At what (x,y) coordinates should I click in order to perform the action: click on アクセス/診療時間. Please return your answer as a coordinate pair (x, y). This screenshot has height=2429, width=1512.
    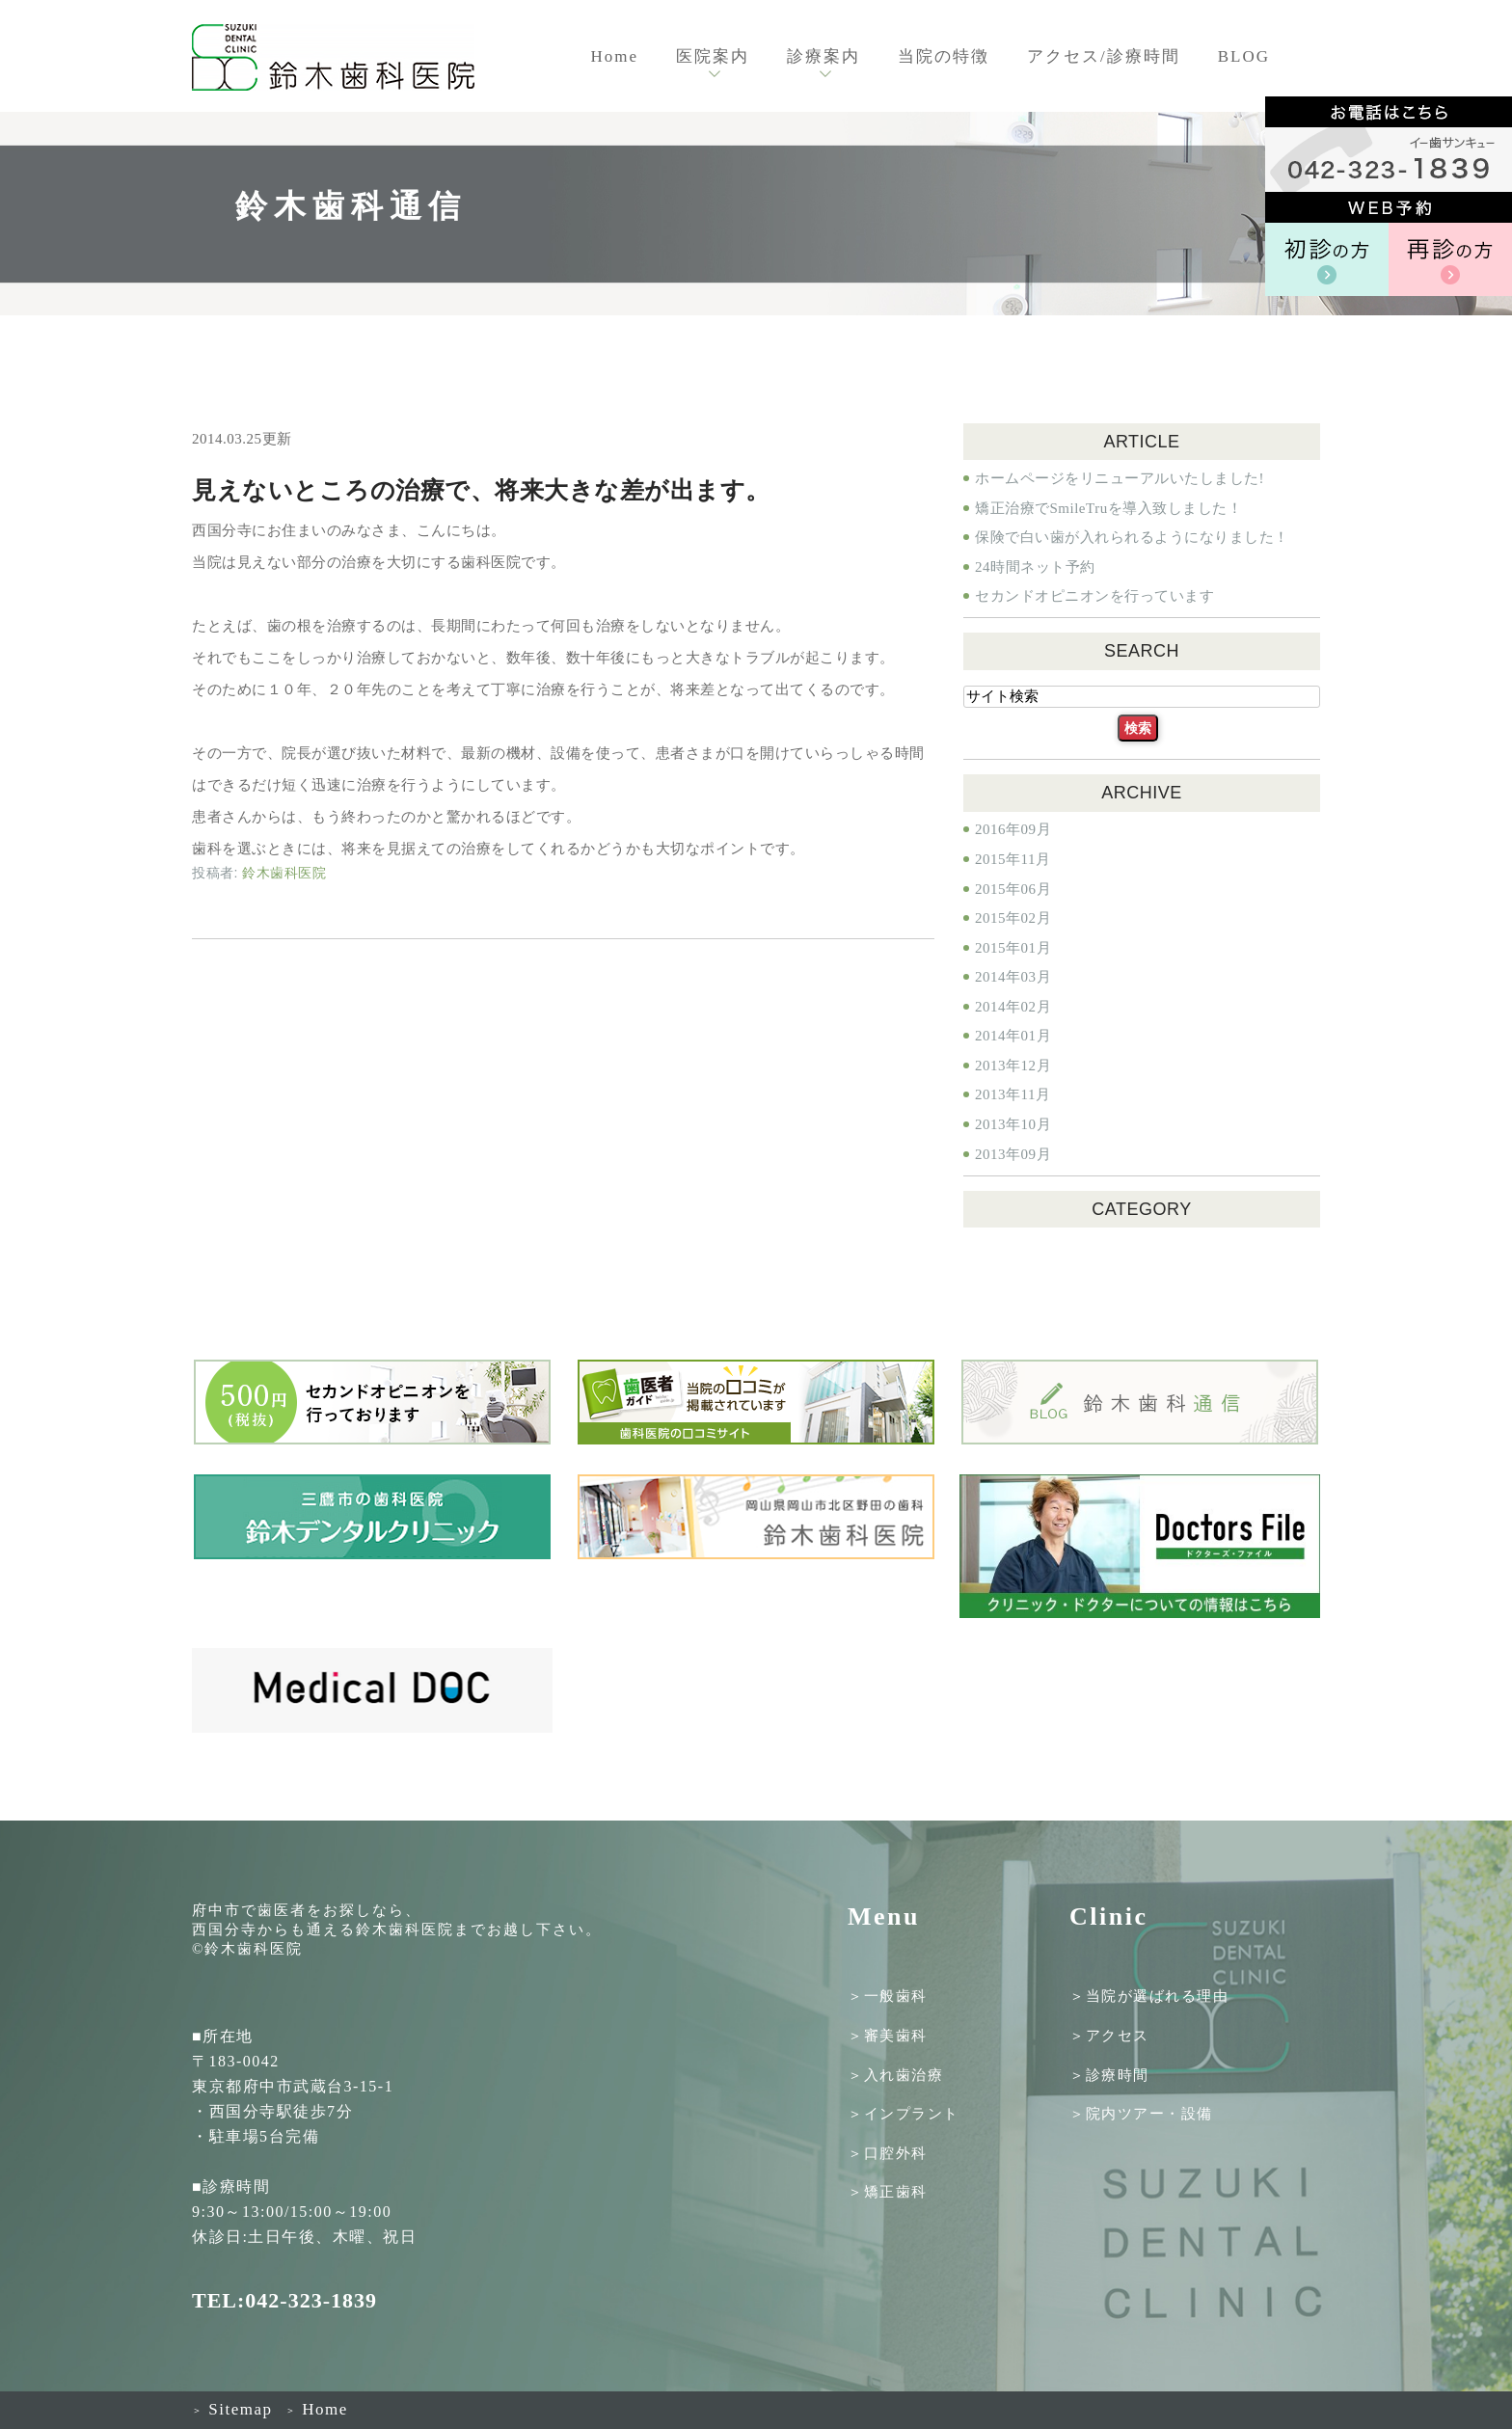
    Looking at the image, I should click on (1103, 56).